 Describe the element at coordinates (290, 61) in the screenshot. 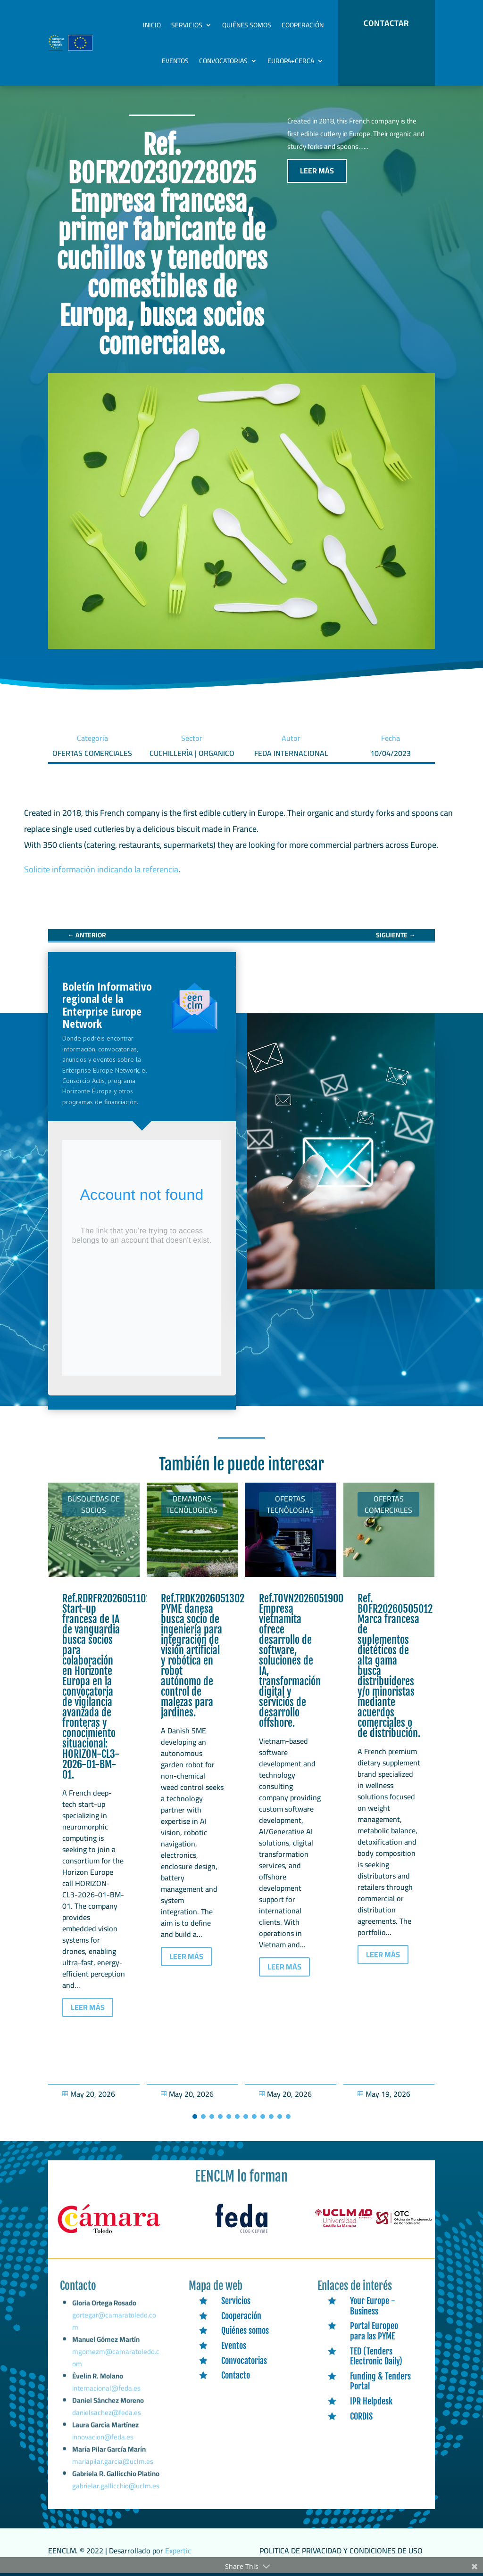

I see `Europa+Cerca [link]` at that location.